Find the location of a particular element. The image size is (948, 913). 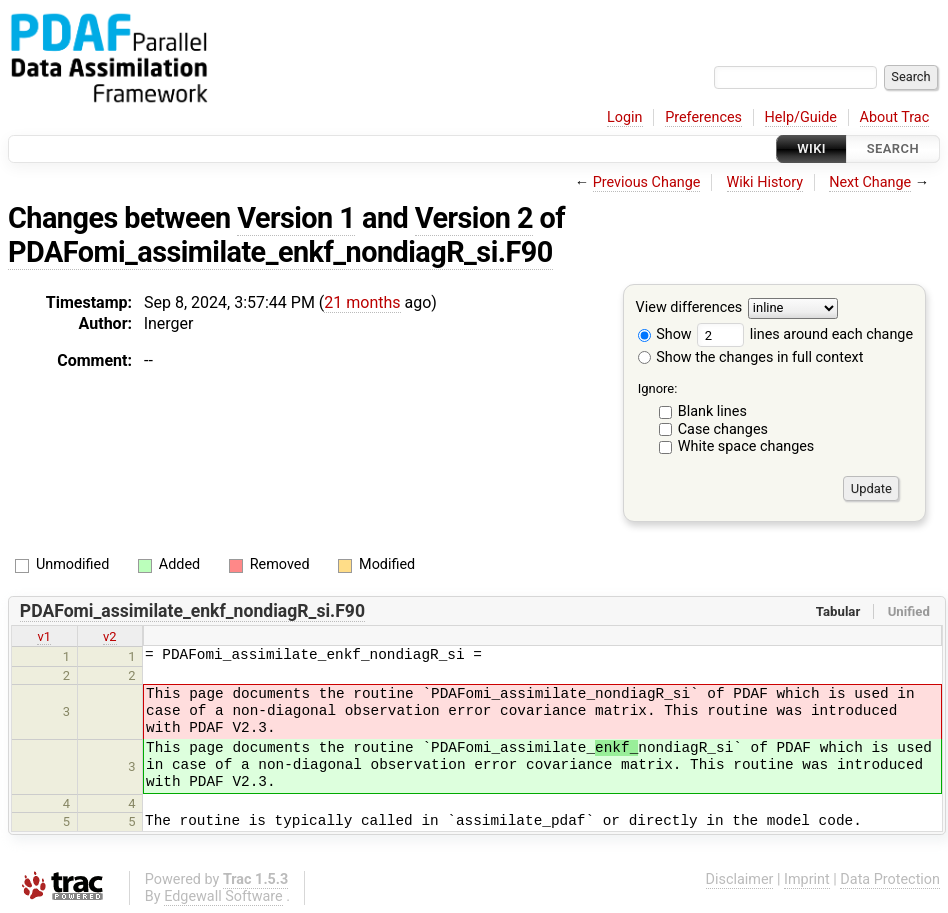

Edgewall Software is located at coordinates (223, 896).